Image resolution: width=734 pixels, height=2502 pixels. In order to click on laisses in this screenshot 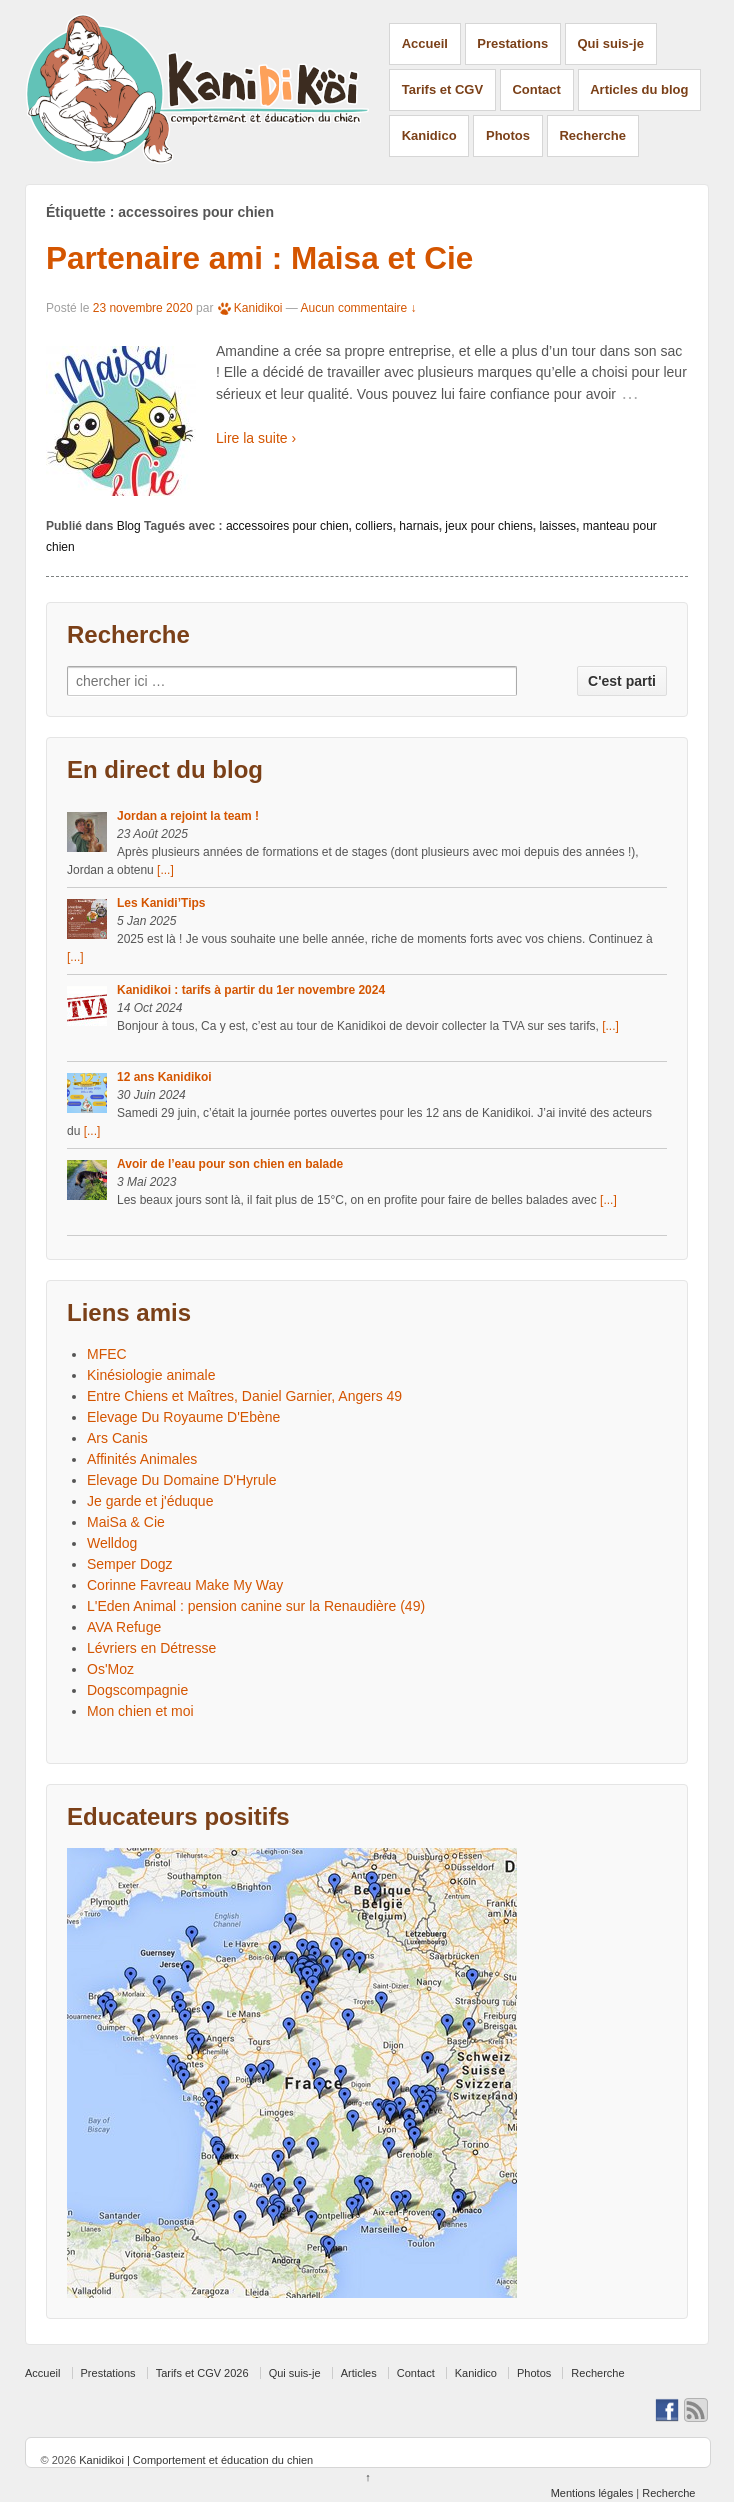, I will do `click(557, 526)`.